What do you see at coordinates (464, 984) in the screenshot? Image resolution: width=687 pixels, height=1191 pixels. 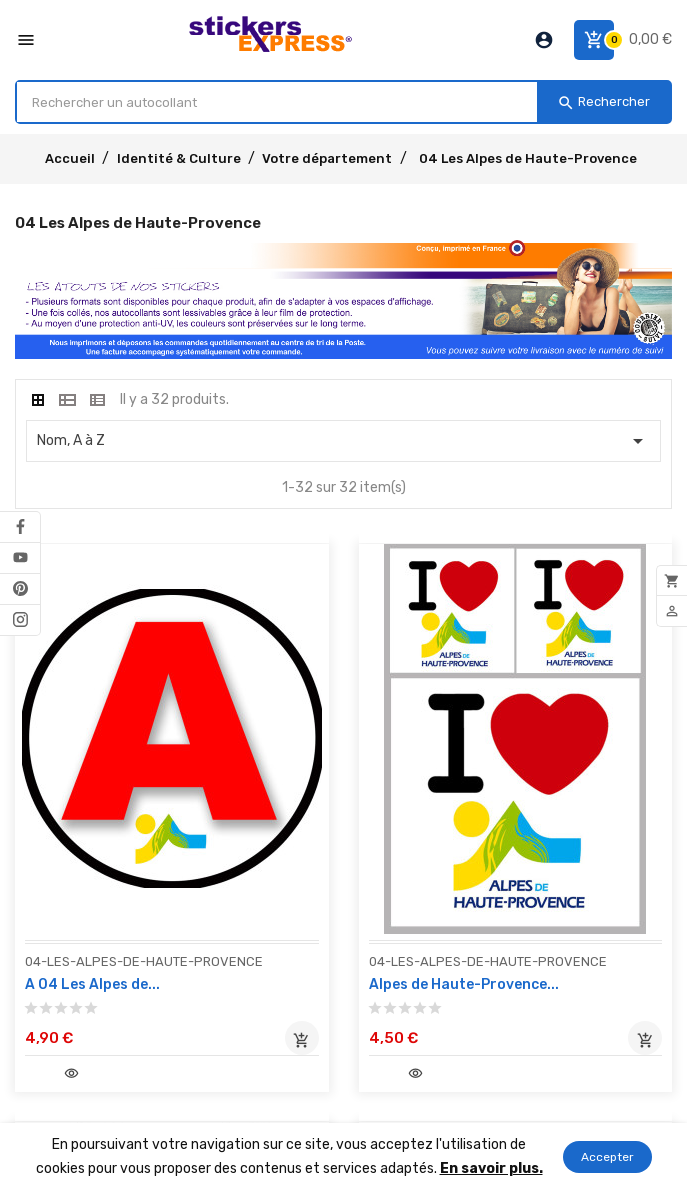 I see `Alpes de Haute-Provence...` at bounding box center [464, 984].